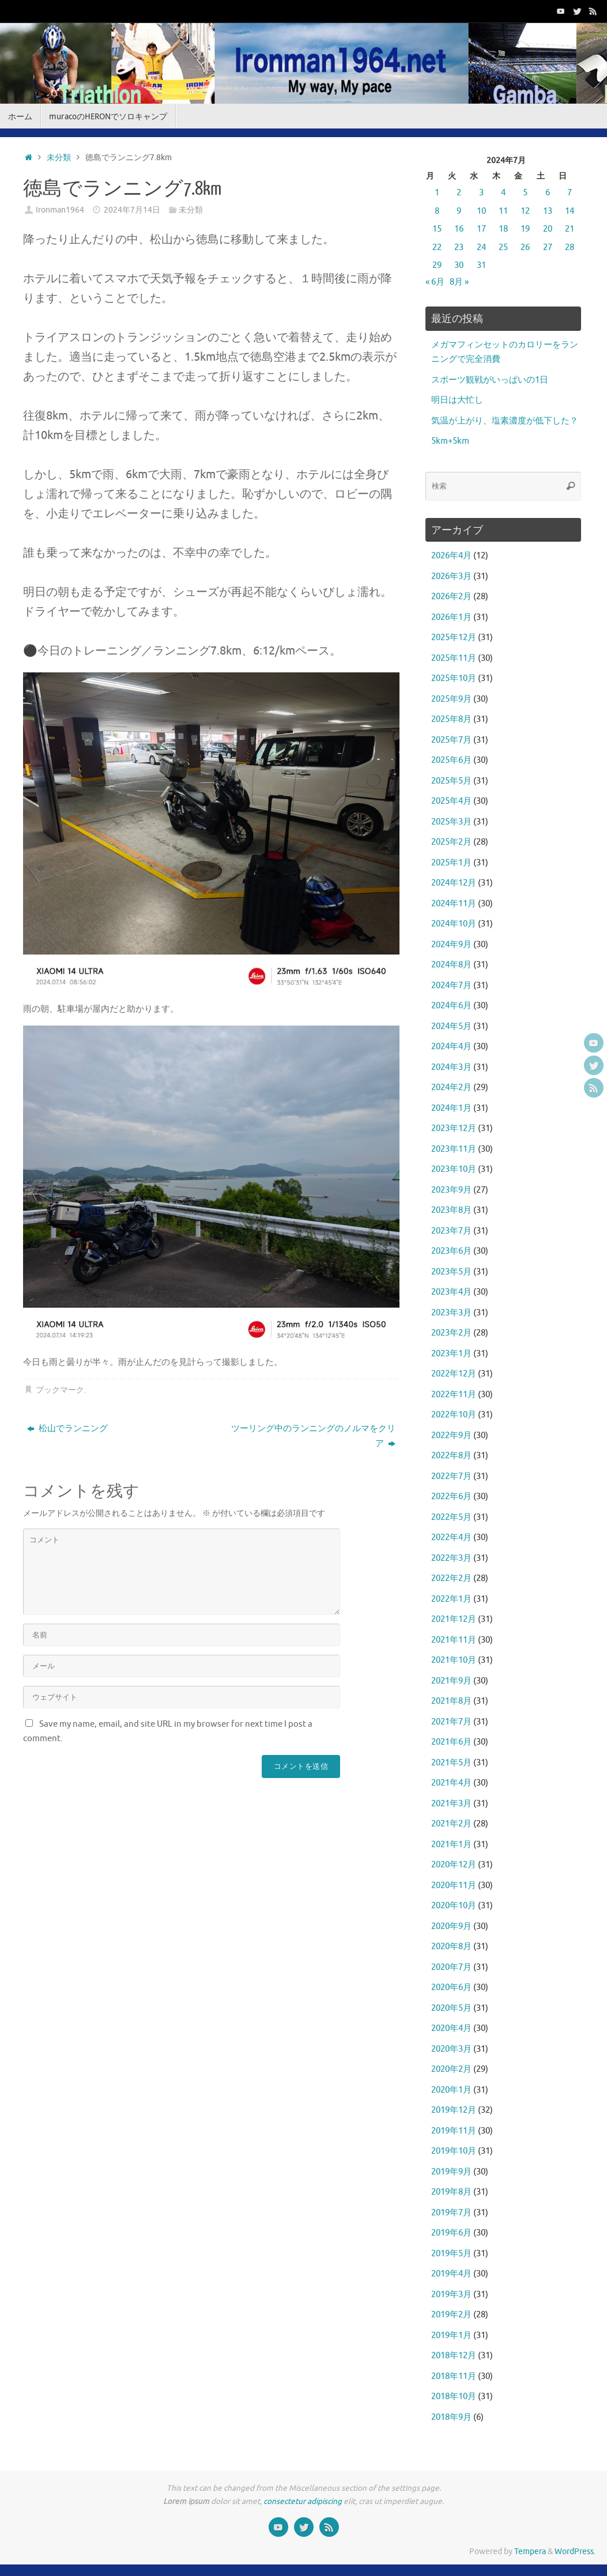  I want to click on 21 [2024年7月21日 に投稿を公開], so click(569, 229).